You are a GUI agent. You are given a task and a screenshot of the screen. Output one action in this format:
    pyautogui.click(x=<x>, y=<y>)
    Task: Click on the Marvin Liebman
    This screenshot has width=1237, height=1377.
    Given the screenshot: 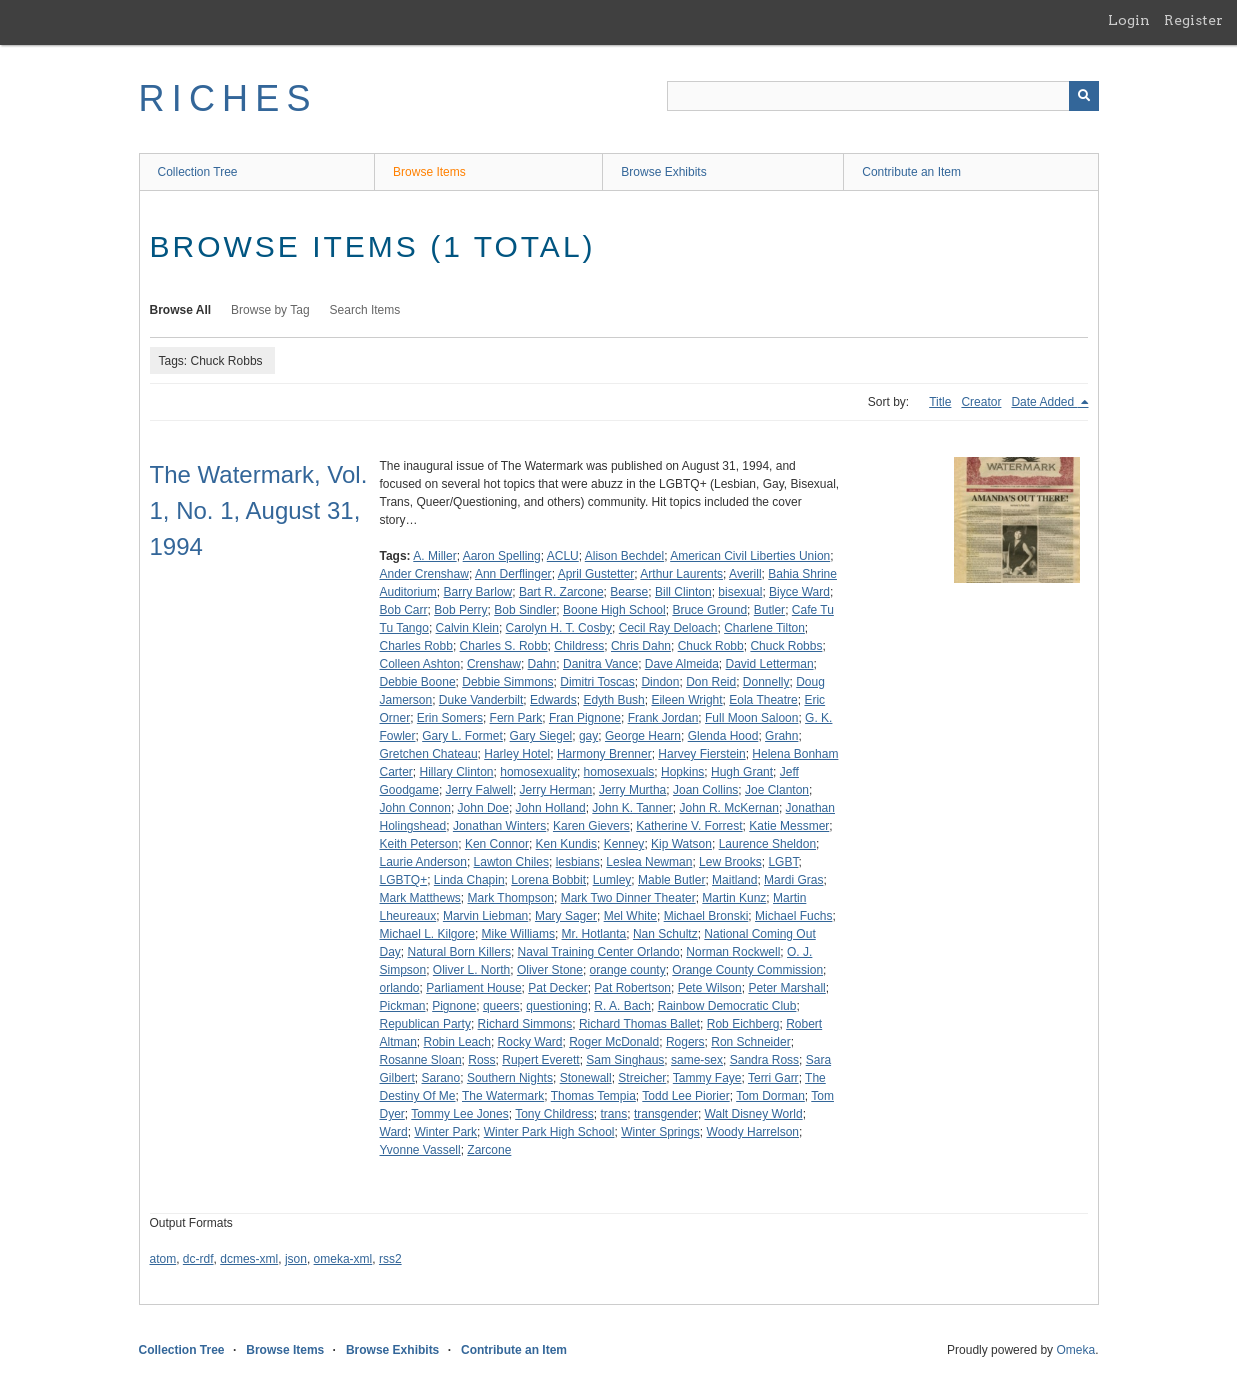 What is the action you would take?
    pyautogui.click(x=485, y=916)
    